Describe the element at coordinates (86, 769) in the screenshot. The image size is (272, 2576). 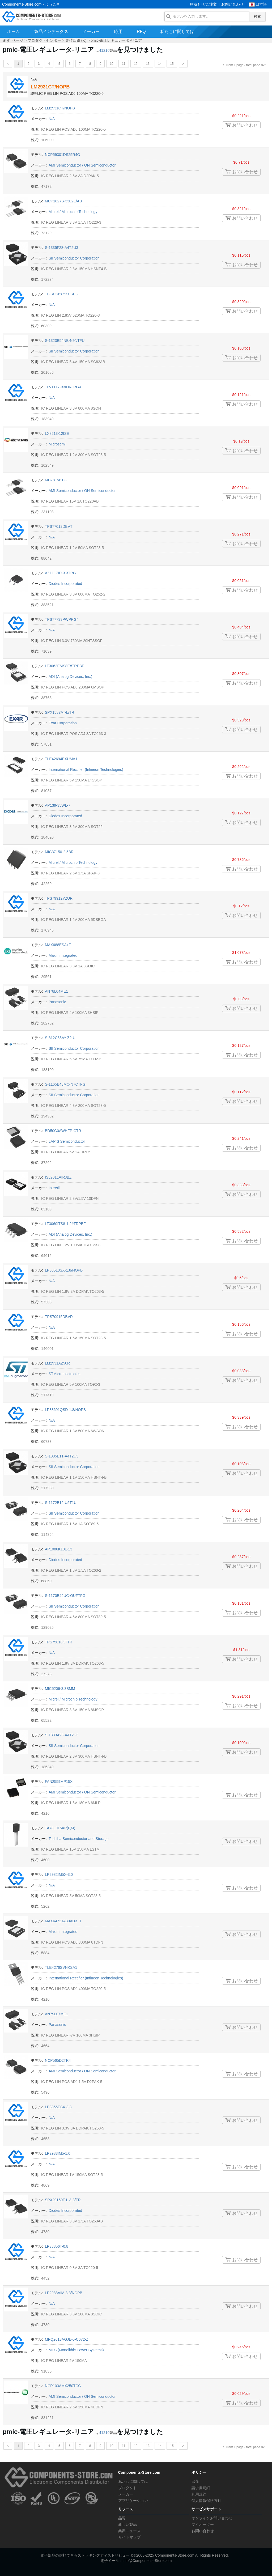
I see `International Rectifier (Infineon Technologies)` at that location.